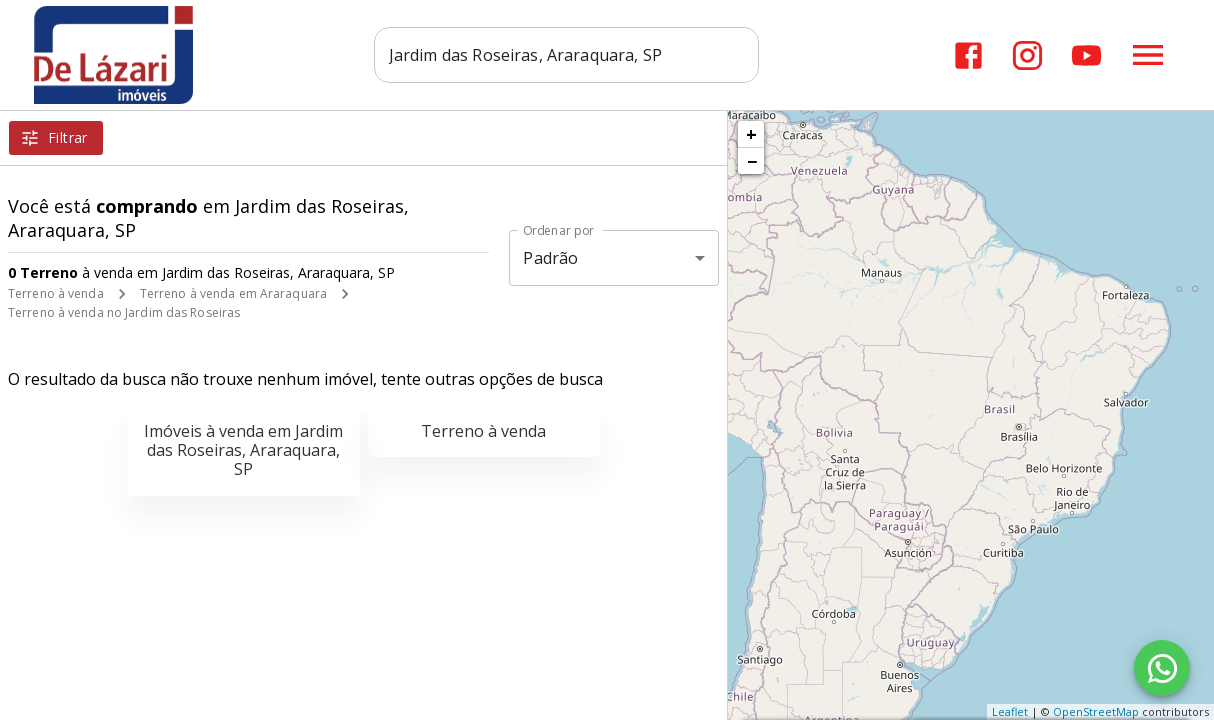 Image resolution: width=1214 pixels, height=720 pixels. Describe the element at coordinates (233, 293) in the screenshot. I see `Terreno à venda em Araraquara` at that location.